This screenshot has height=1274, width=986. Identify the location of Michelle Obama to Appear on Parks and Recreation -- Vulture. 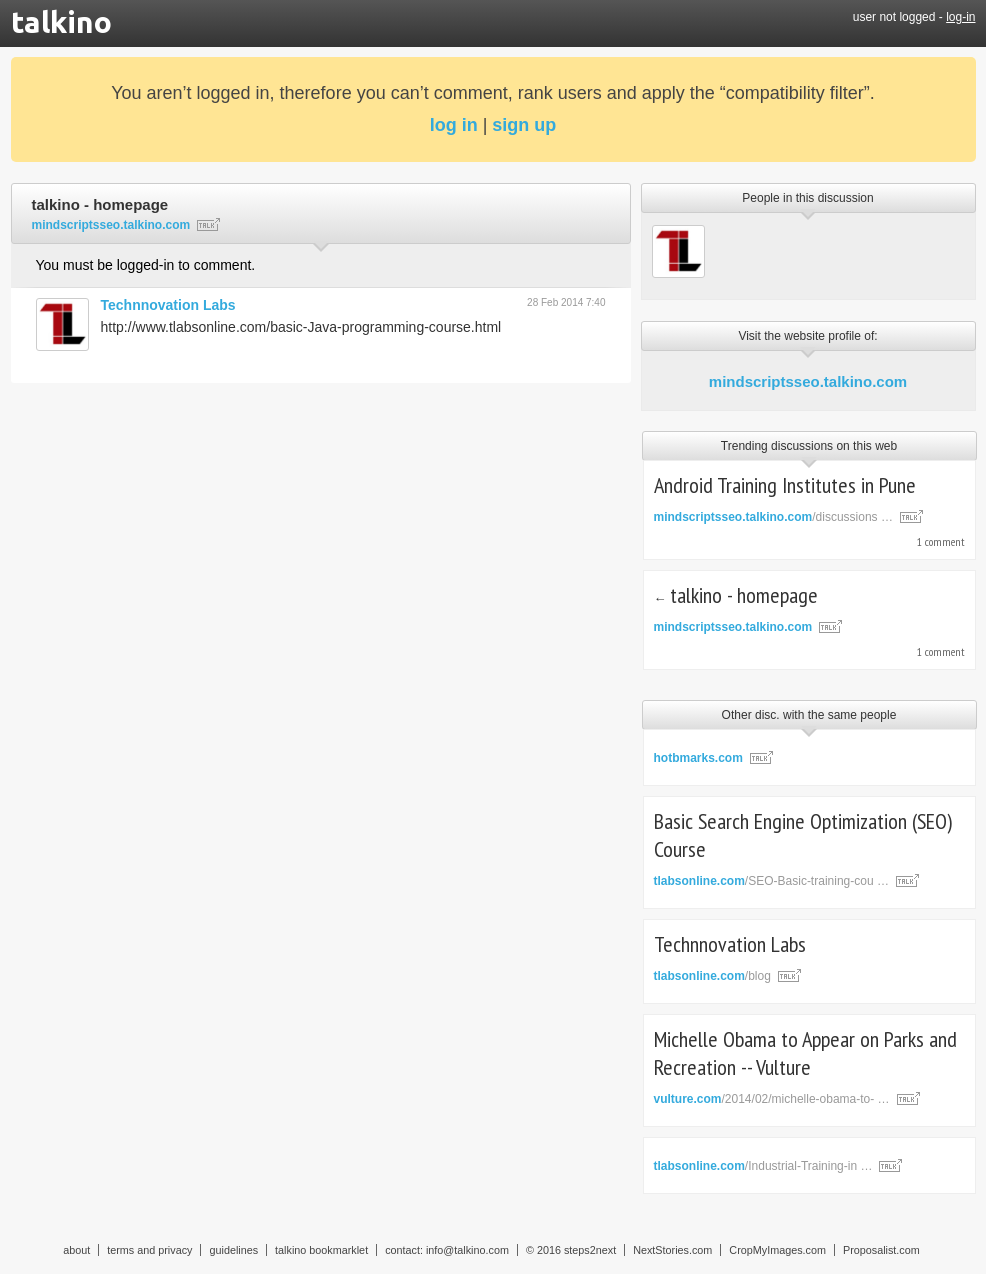
(805, 1053).